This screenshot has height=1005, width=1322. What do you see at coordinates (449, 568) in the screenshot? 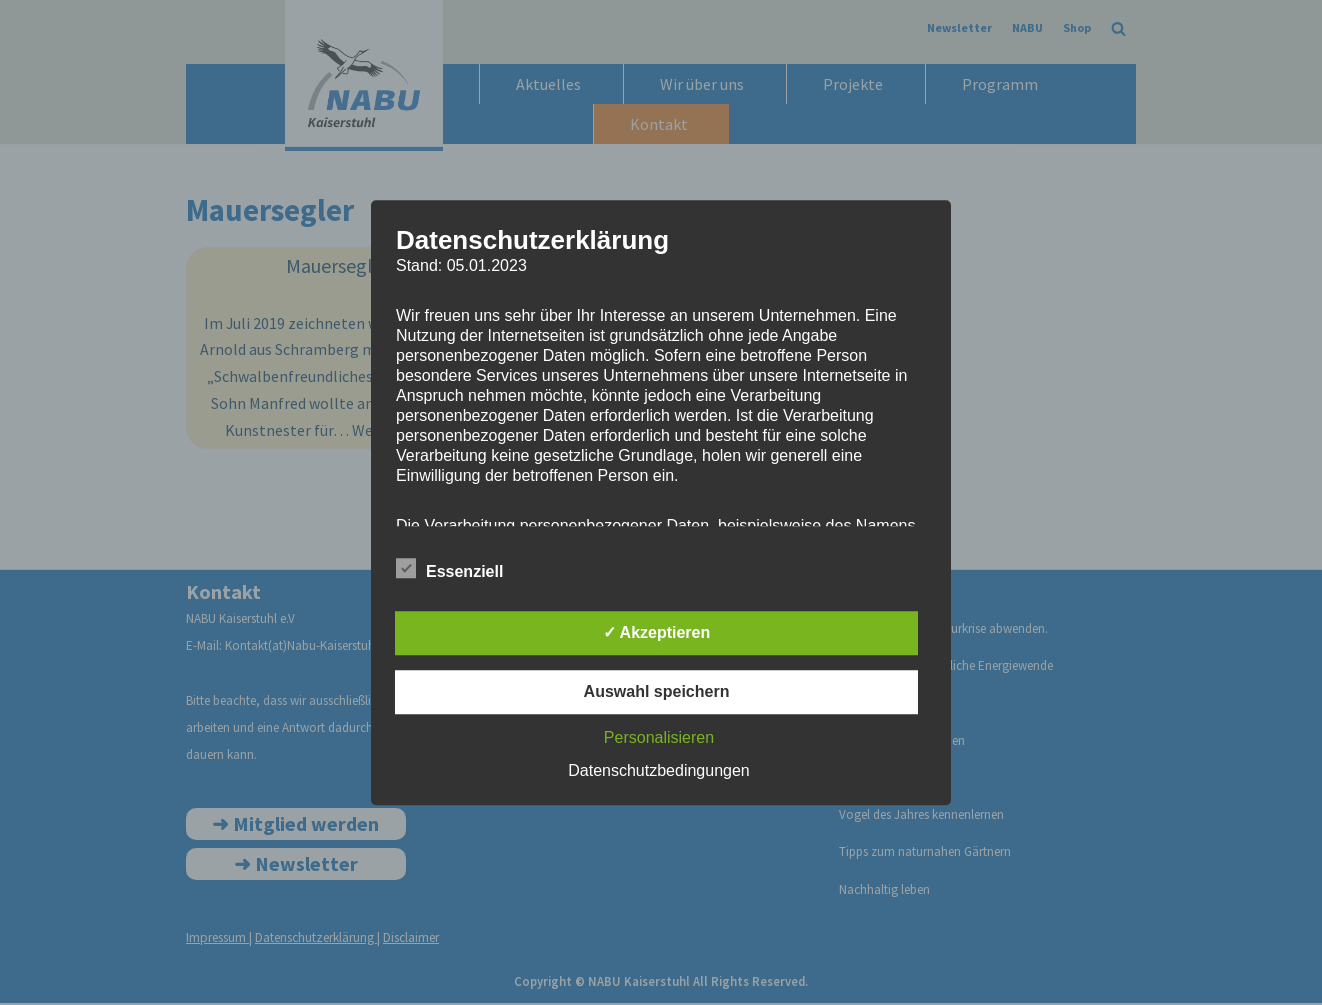
I see `Essenziell` at bounding box center [449, 568].